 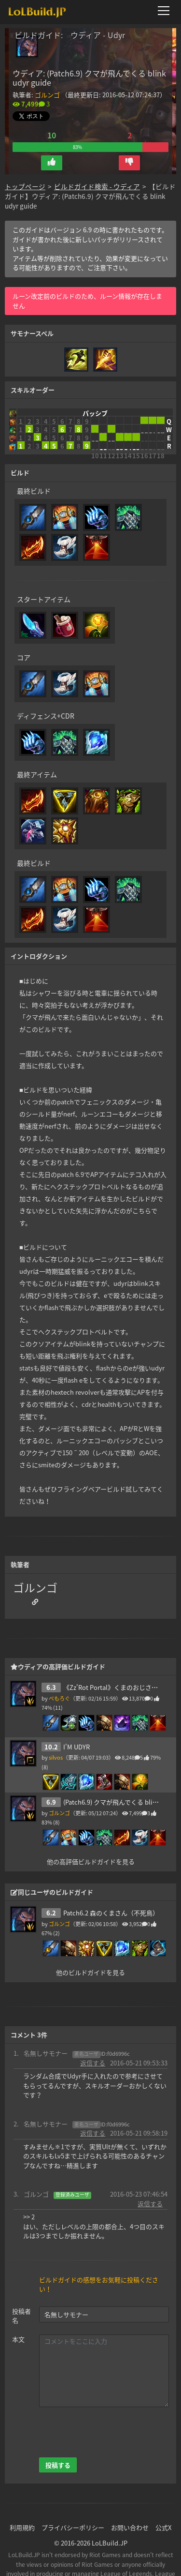 I want to click on 他のビルドガイドを見る, so click(x=90, y=1972).